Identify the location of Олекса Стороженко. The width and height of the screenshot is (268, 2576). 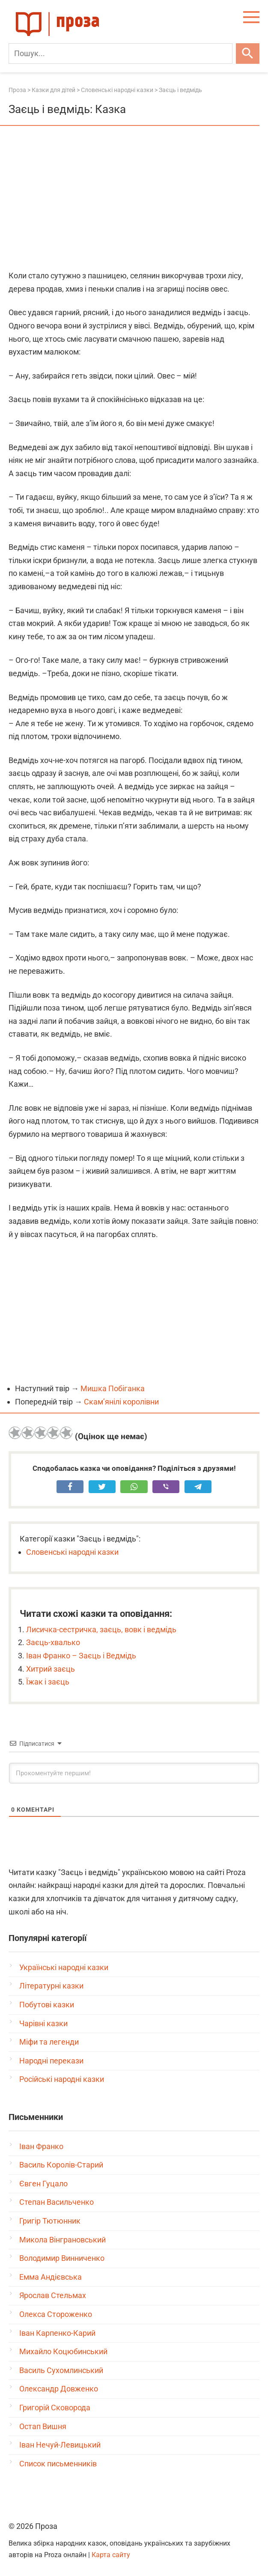
(55, 2314).